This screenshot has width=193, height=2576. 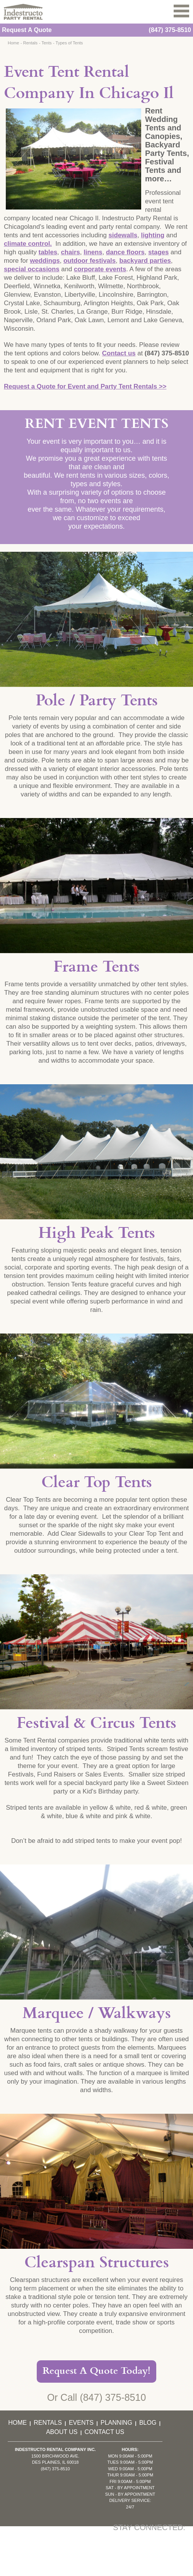 I want to click on stages, so click(x=158, y=252).